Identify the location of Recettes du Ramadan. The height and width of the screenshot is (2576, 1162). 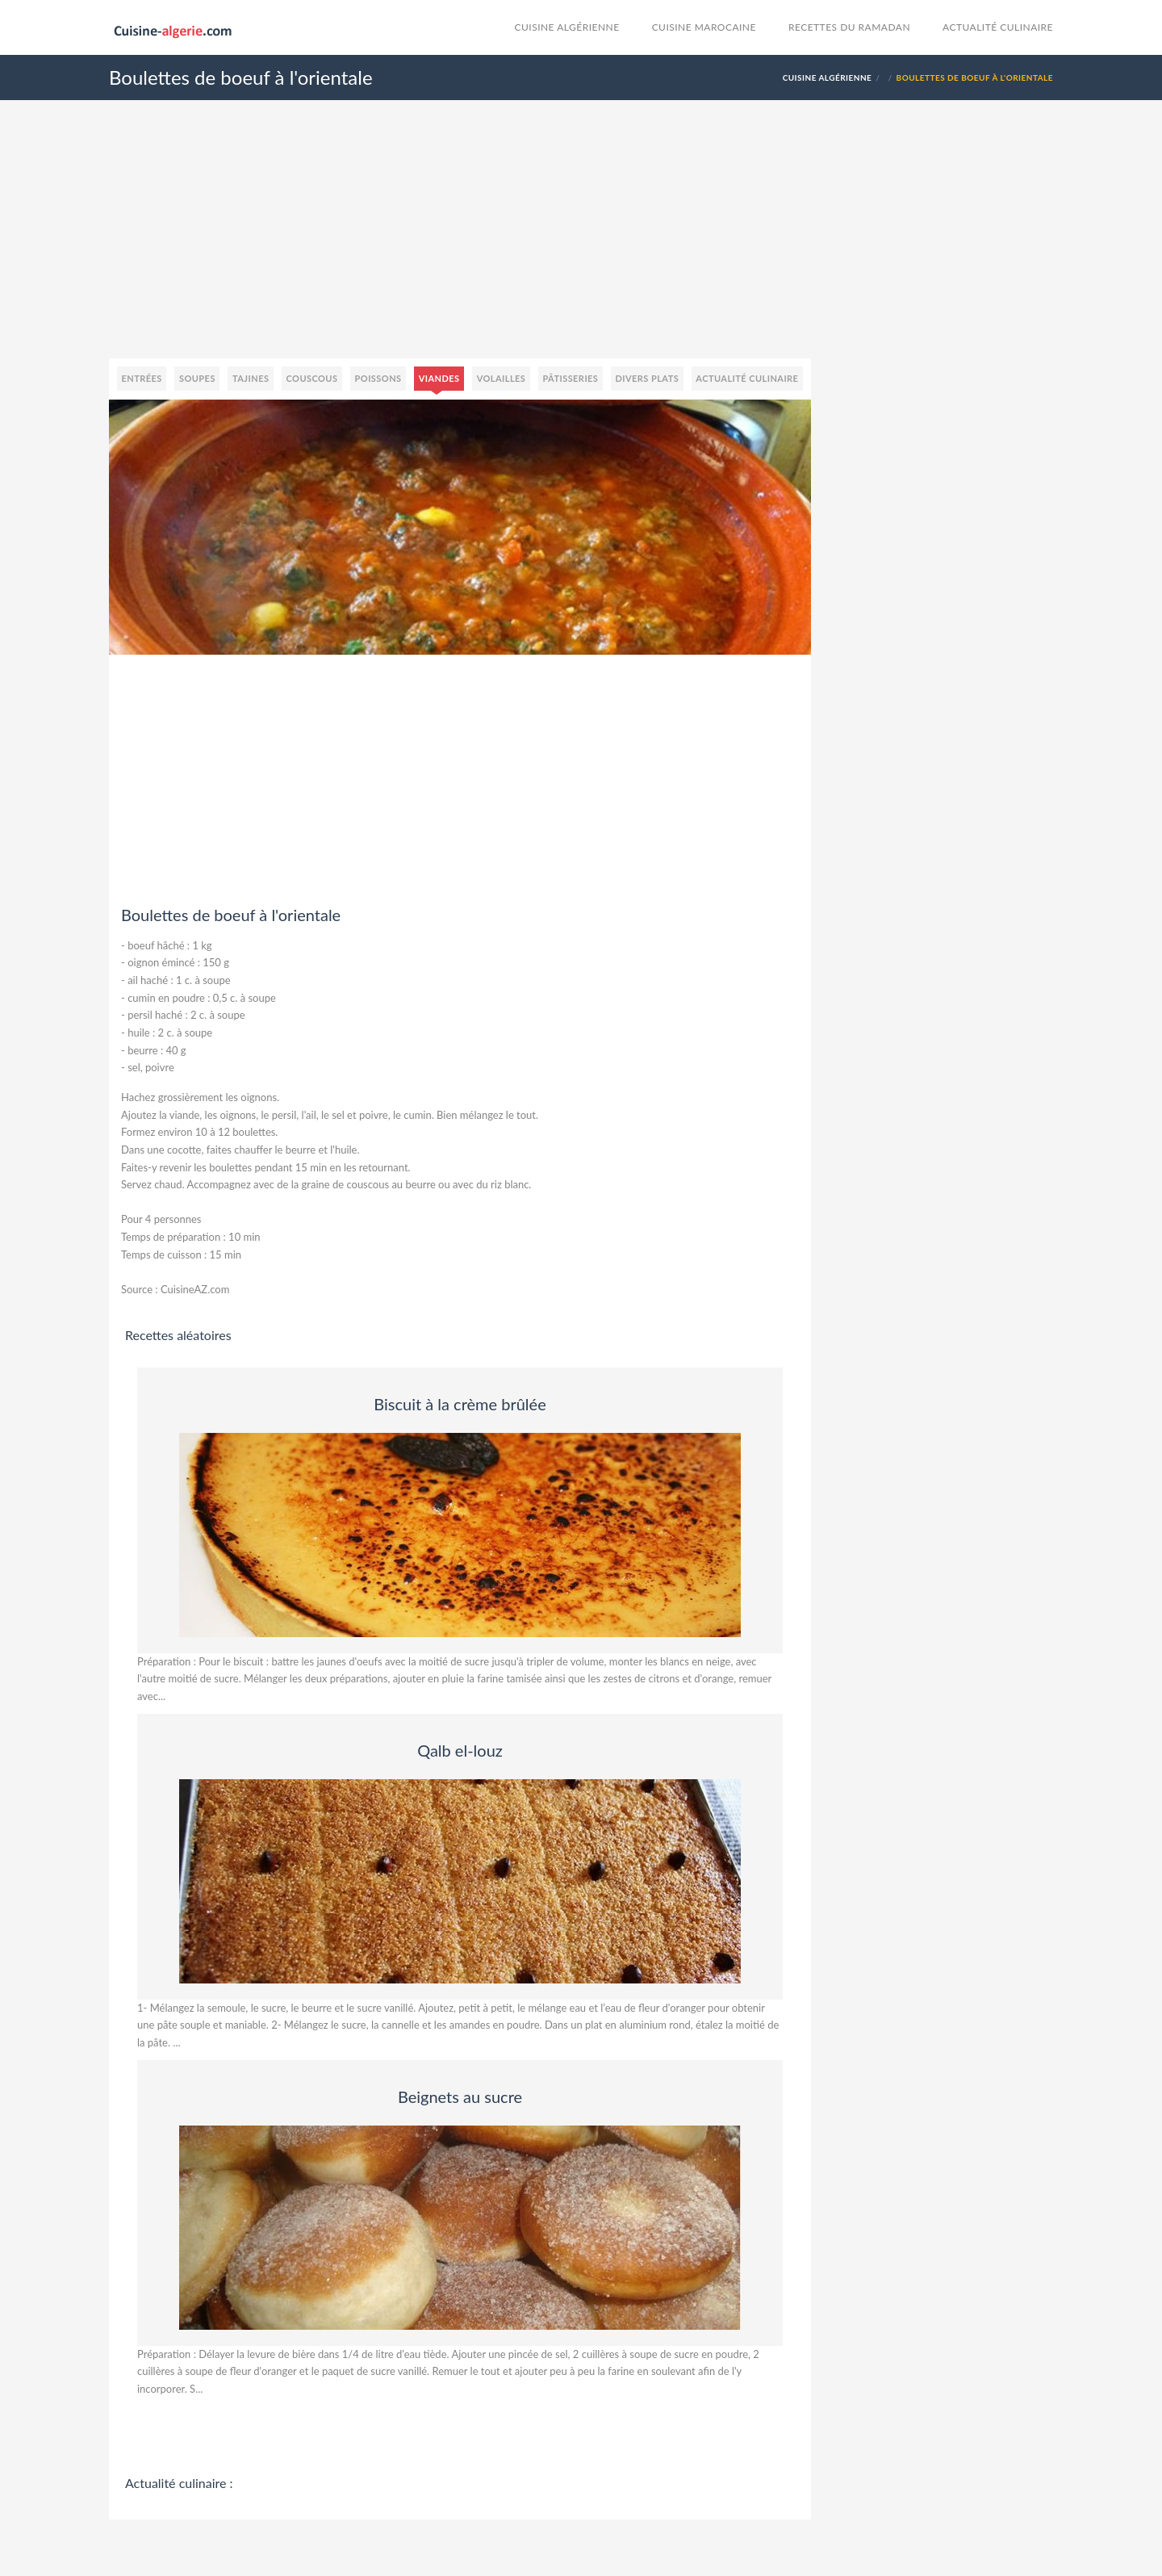
(849, 27).